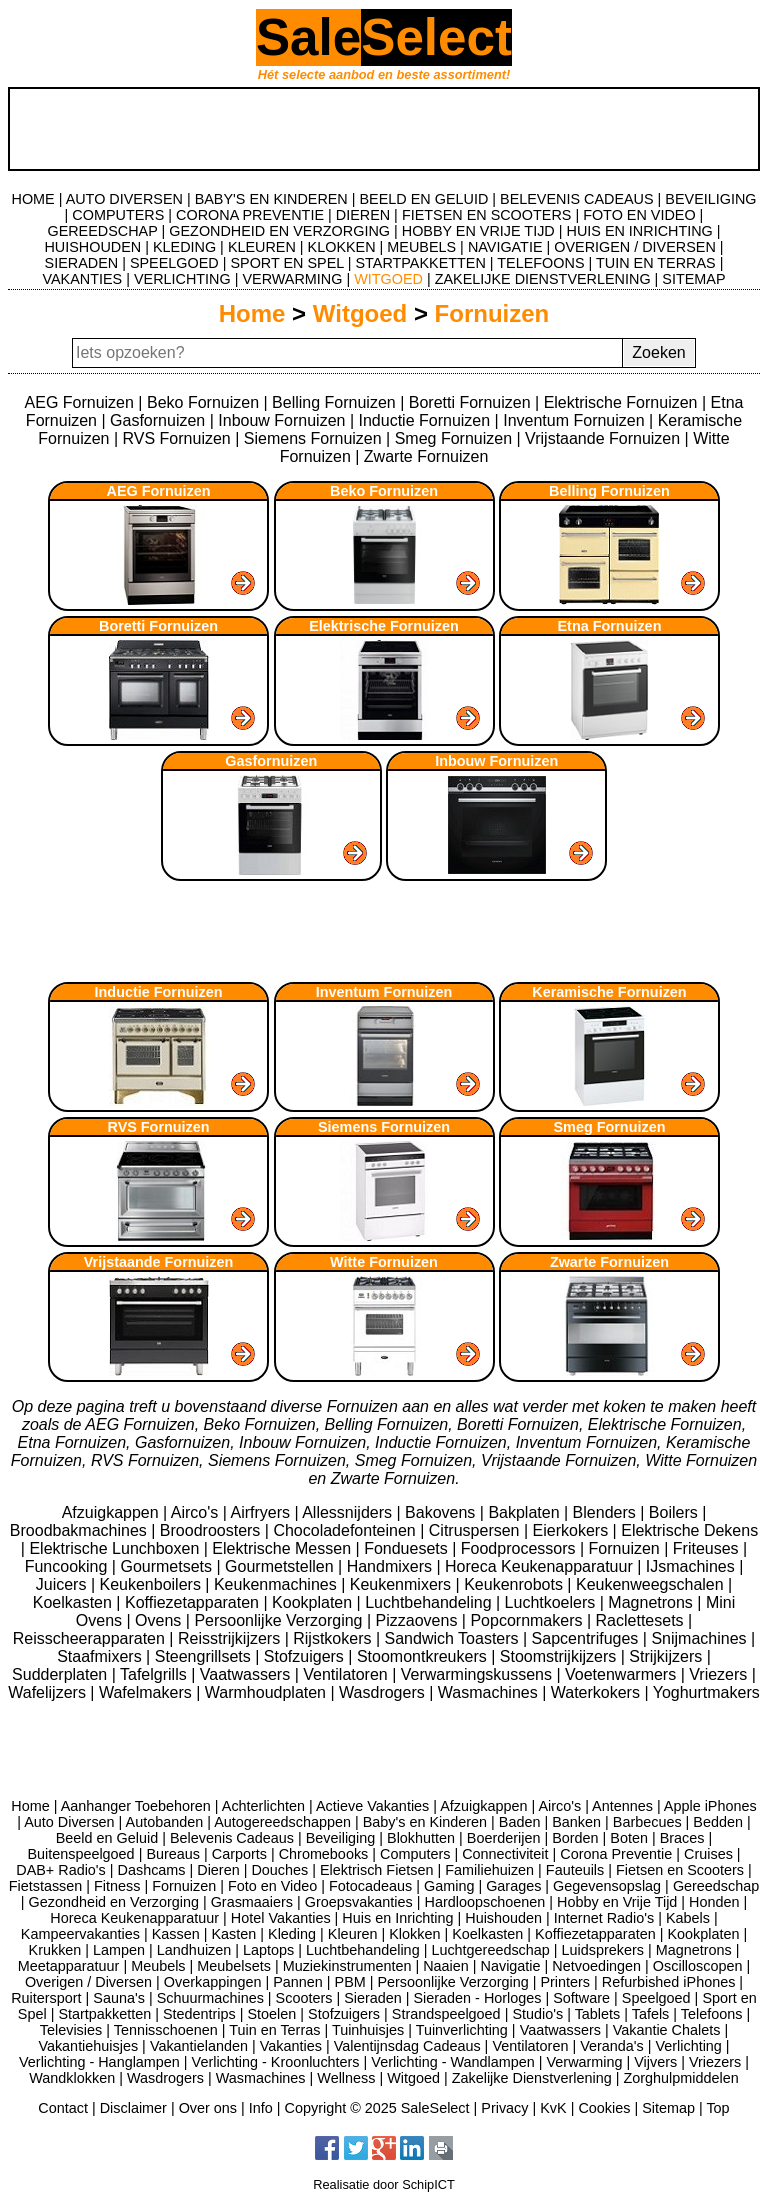 The width and height of the screenshot is (768, 2205). Describe the element at coordinates (157, 420) in the screenshot. I see `Gasfornuizen` at that location.